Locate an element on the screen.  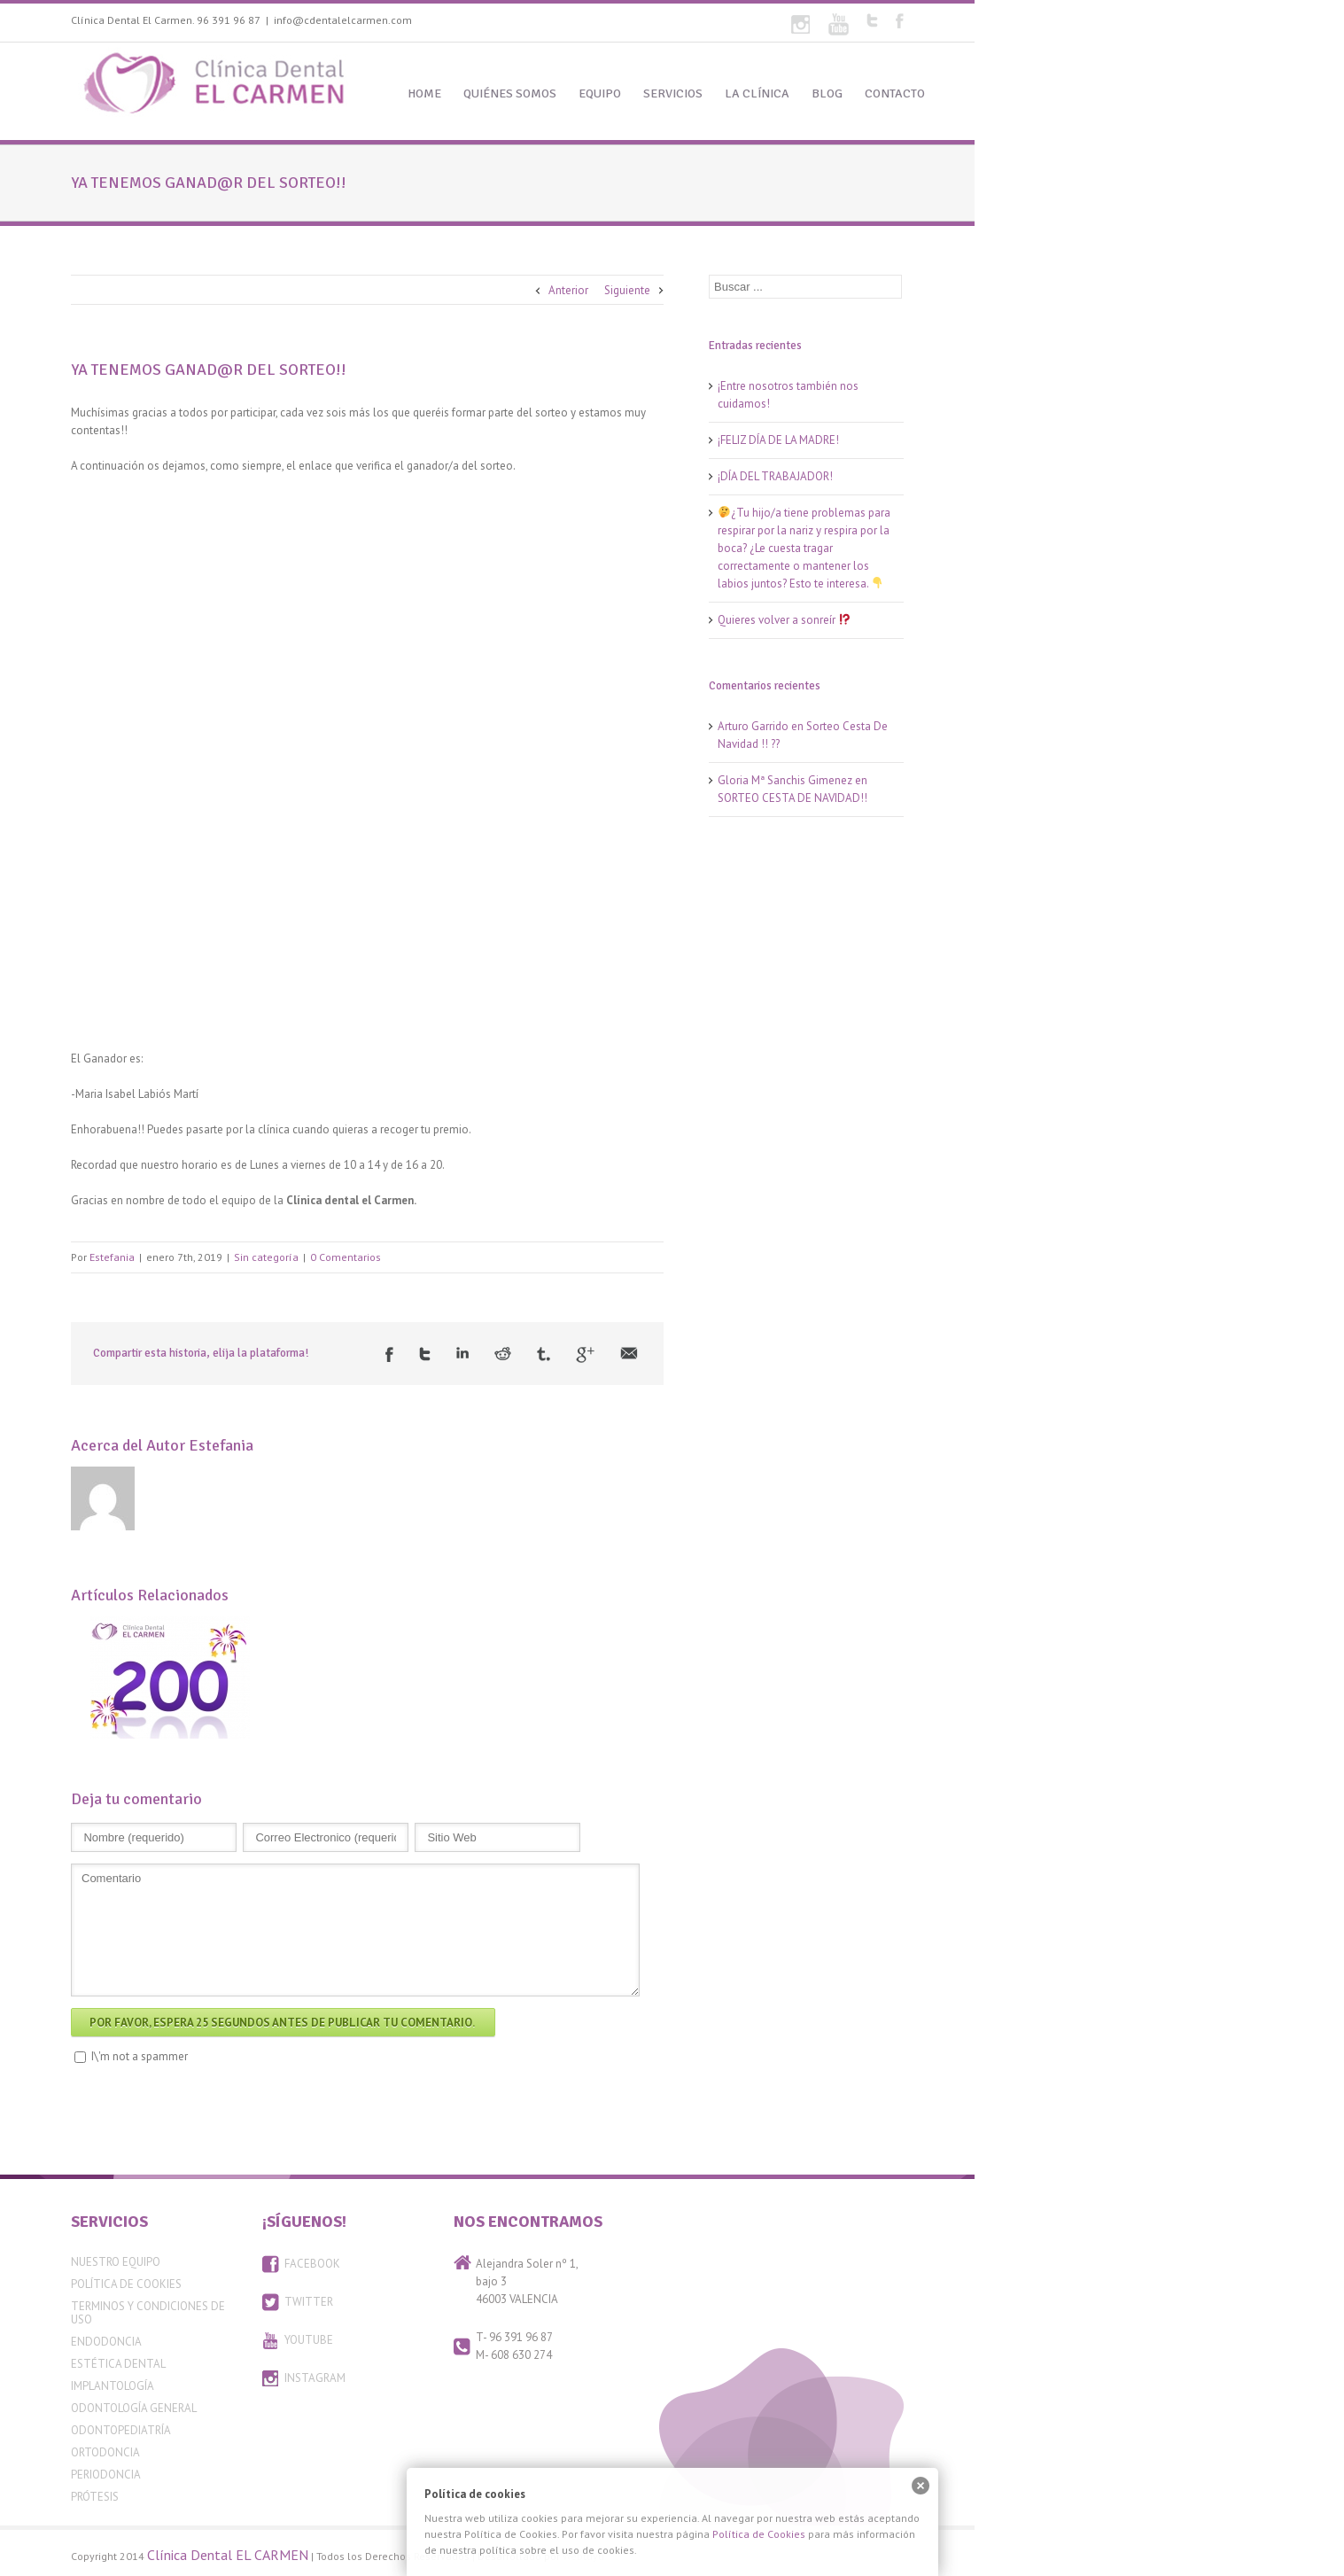
Tumblr is located at coordinates (543, 1354).